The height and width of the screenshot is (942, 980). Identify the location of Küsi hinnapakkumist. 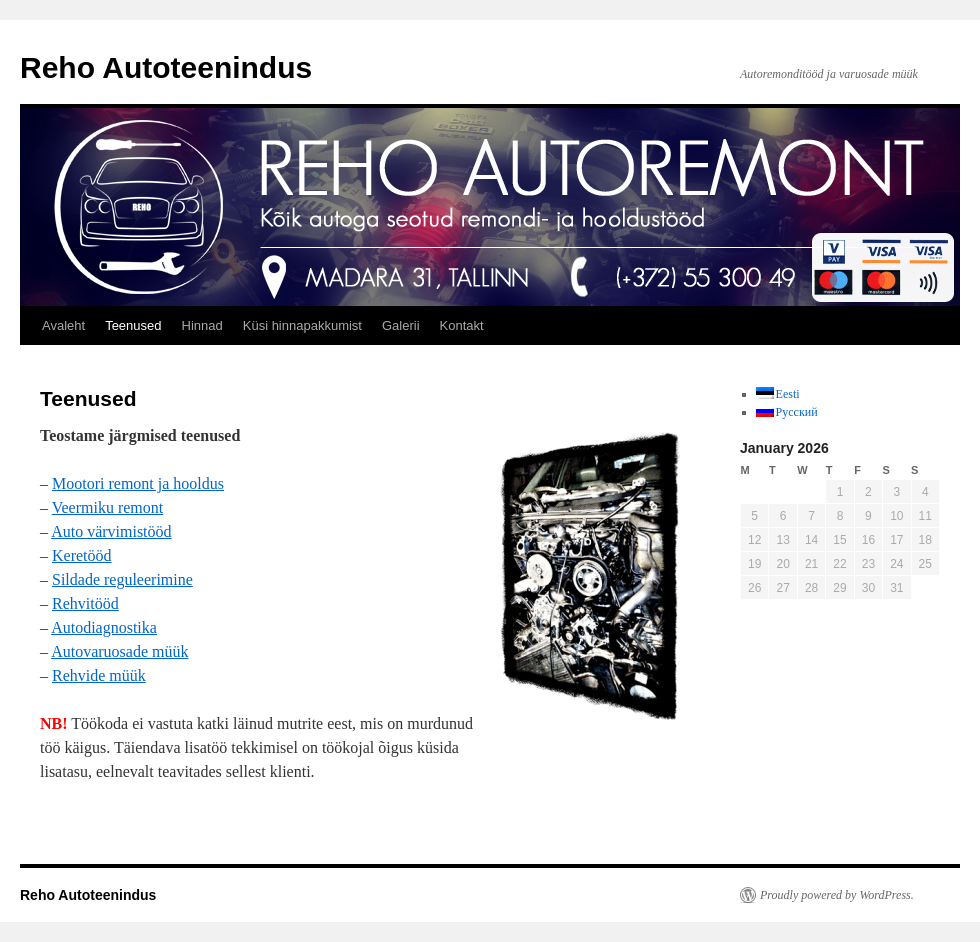
(302, 325).